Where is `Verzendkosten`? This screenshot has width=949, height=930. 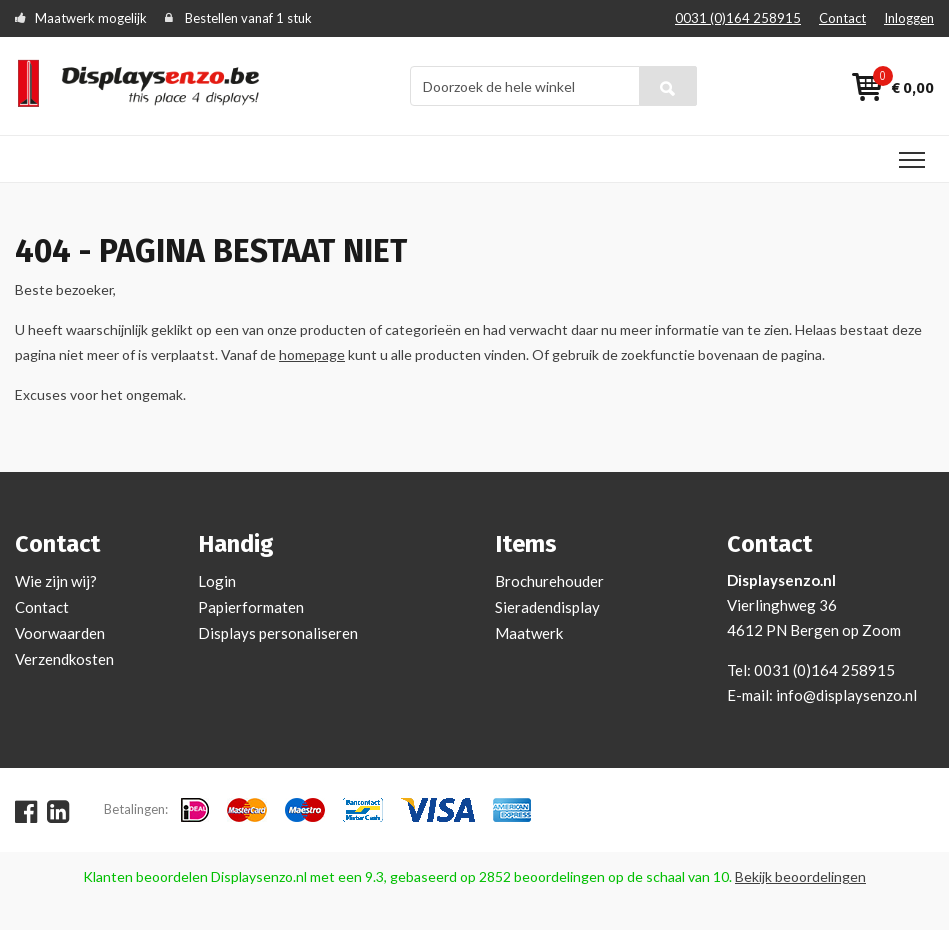
Verzendkosten is located at coordinates (64, 659).